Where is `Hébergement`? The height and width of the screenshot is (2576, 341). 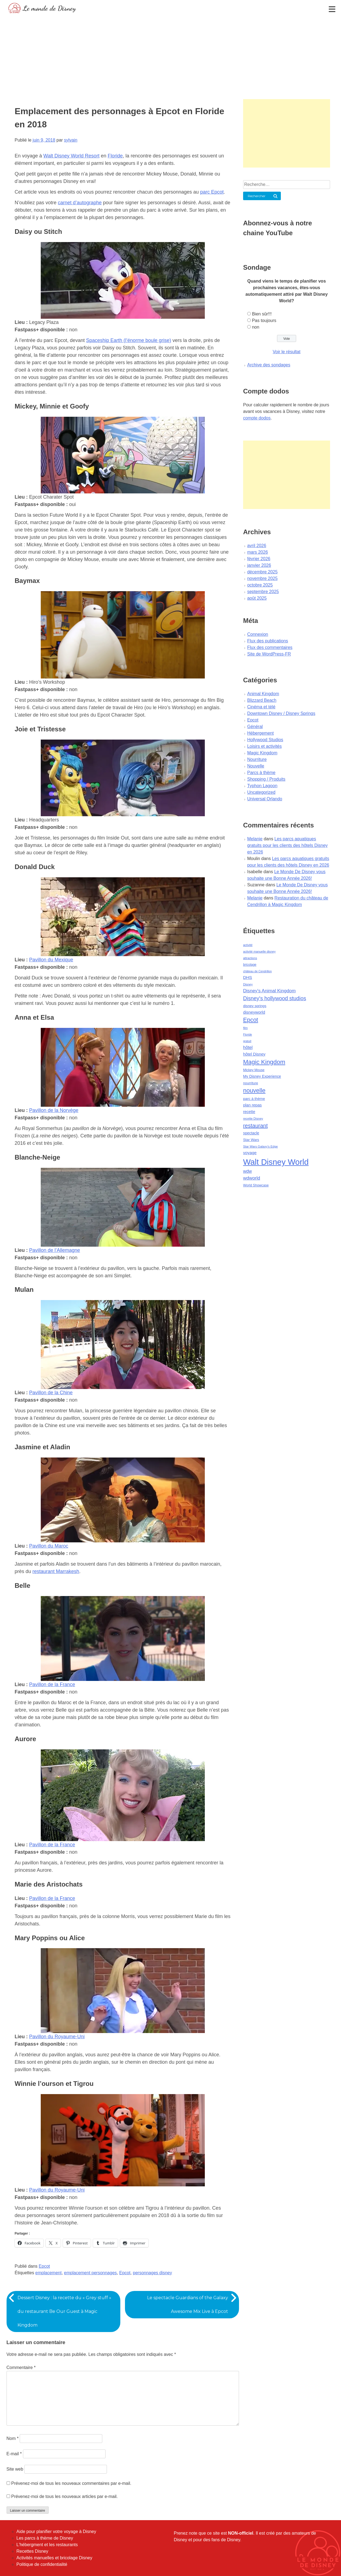
Hébergement is located at coordinates (260, 733).